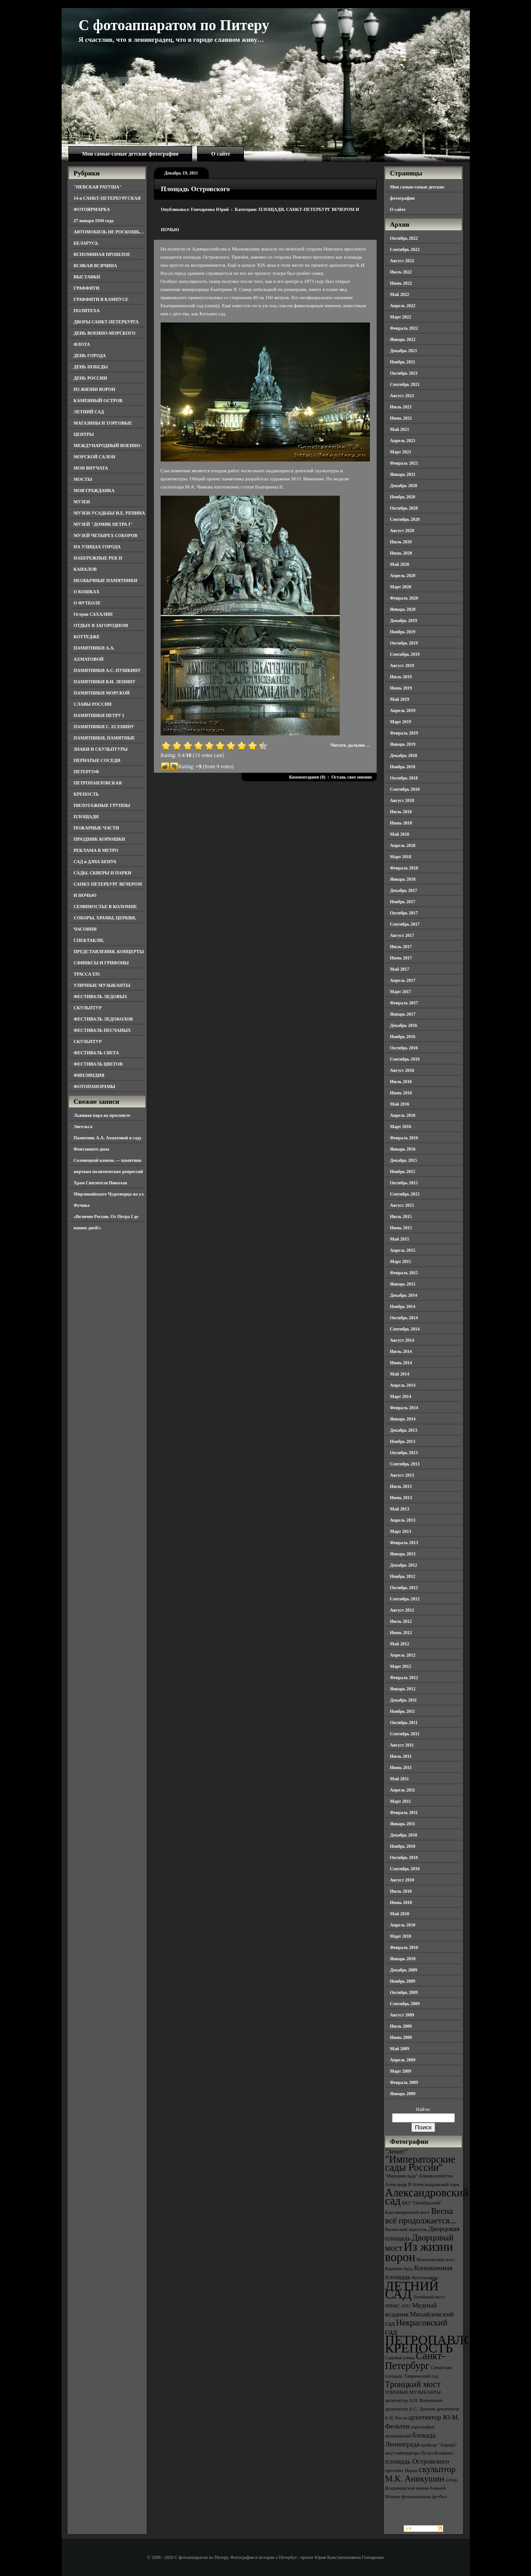 This screenshot has height=2576, width=531. What do you see at coordinates (399, 2268) in the screenshot?
I see `Карпиев пруд [Карпиев пруд (3 элемента)]` at bounding box center [399, 2268].